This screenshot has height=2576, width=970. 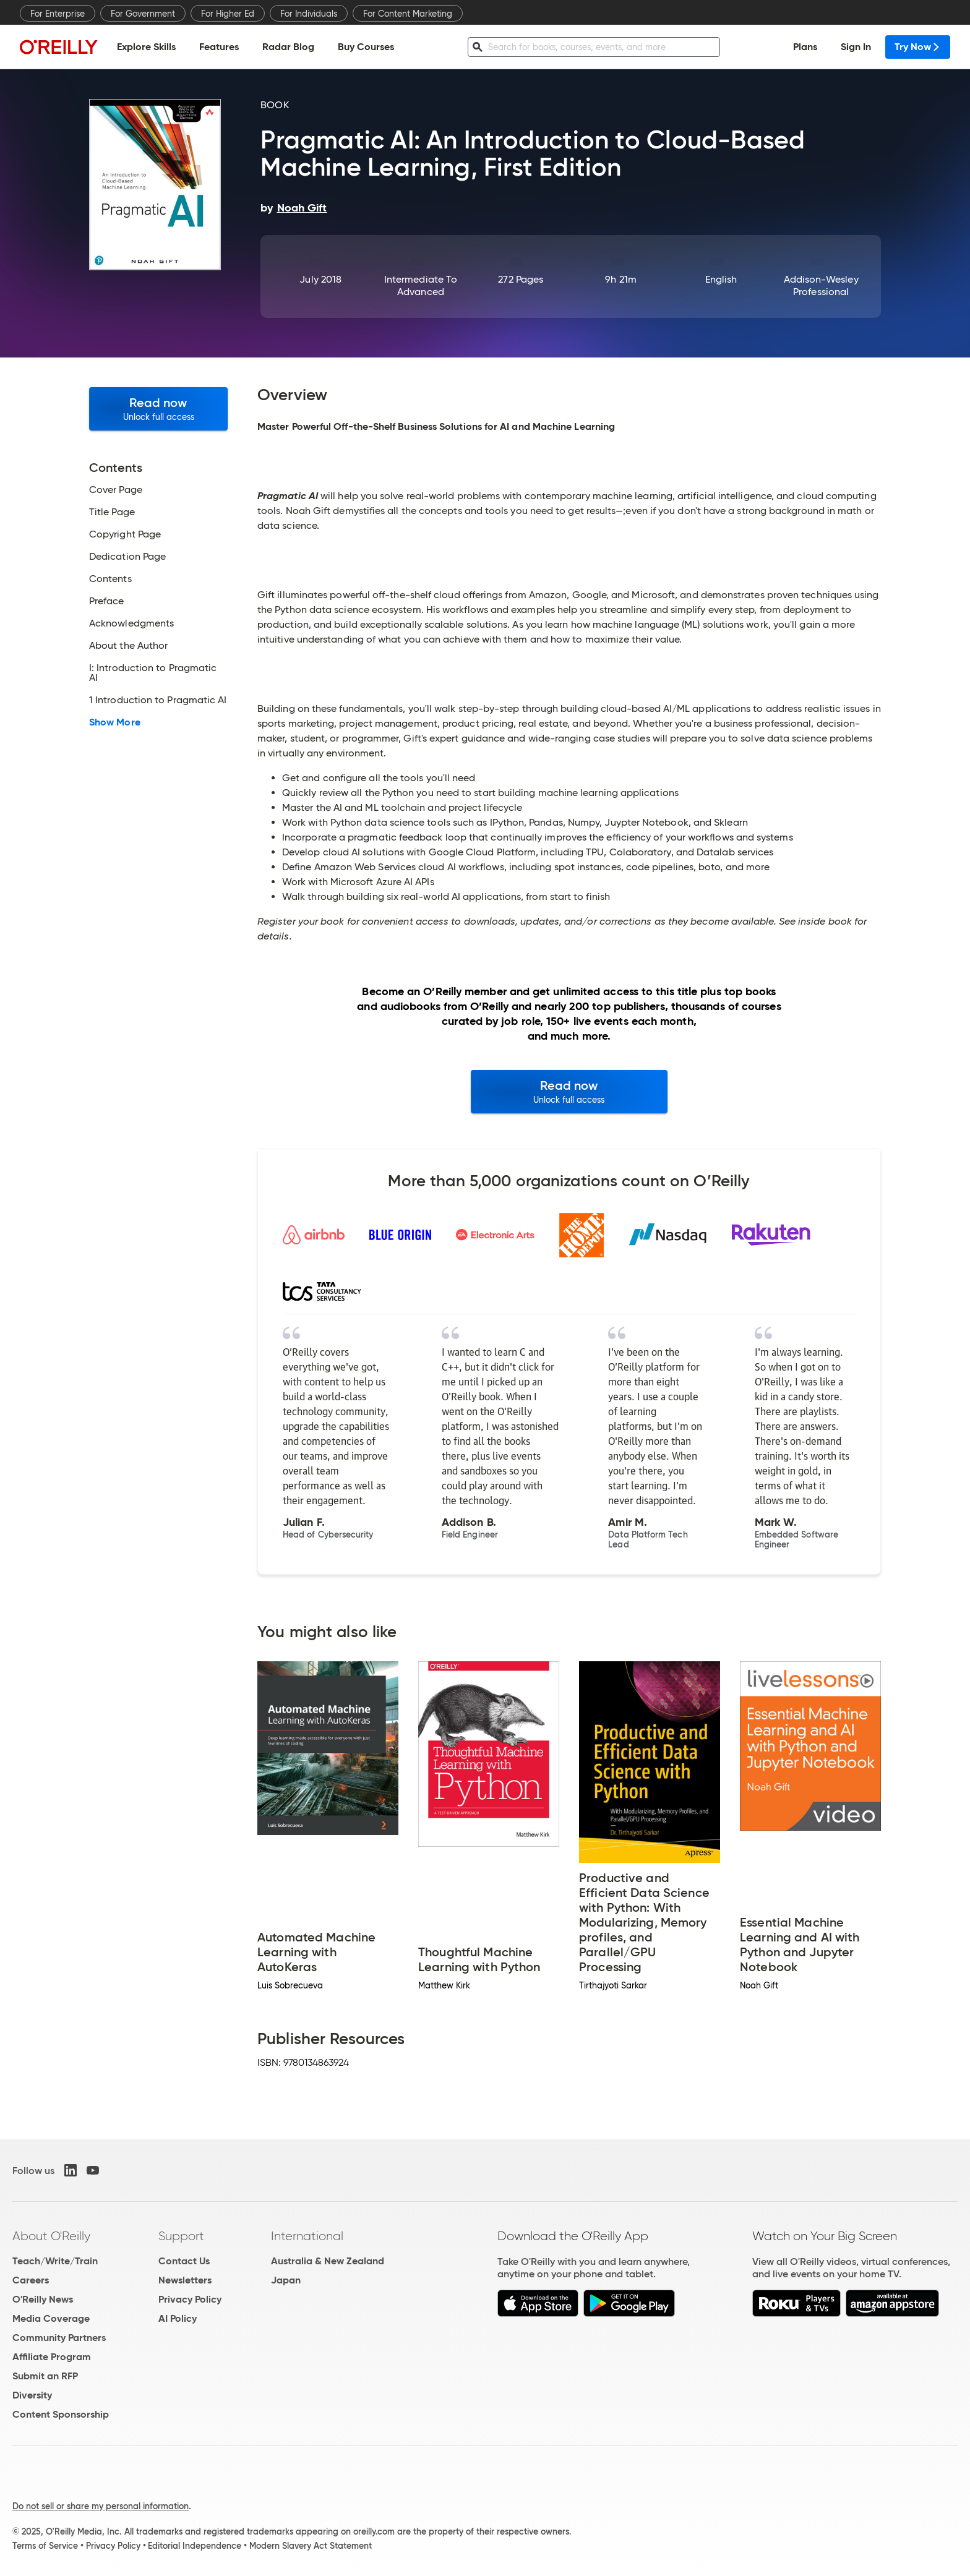 I want to click on Editorial Independence, so click(x=194, y=2545).